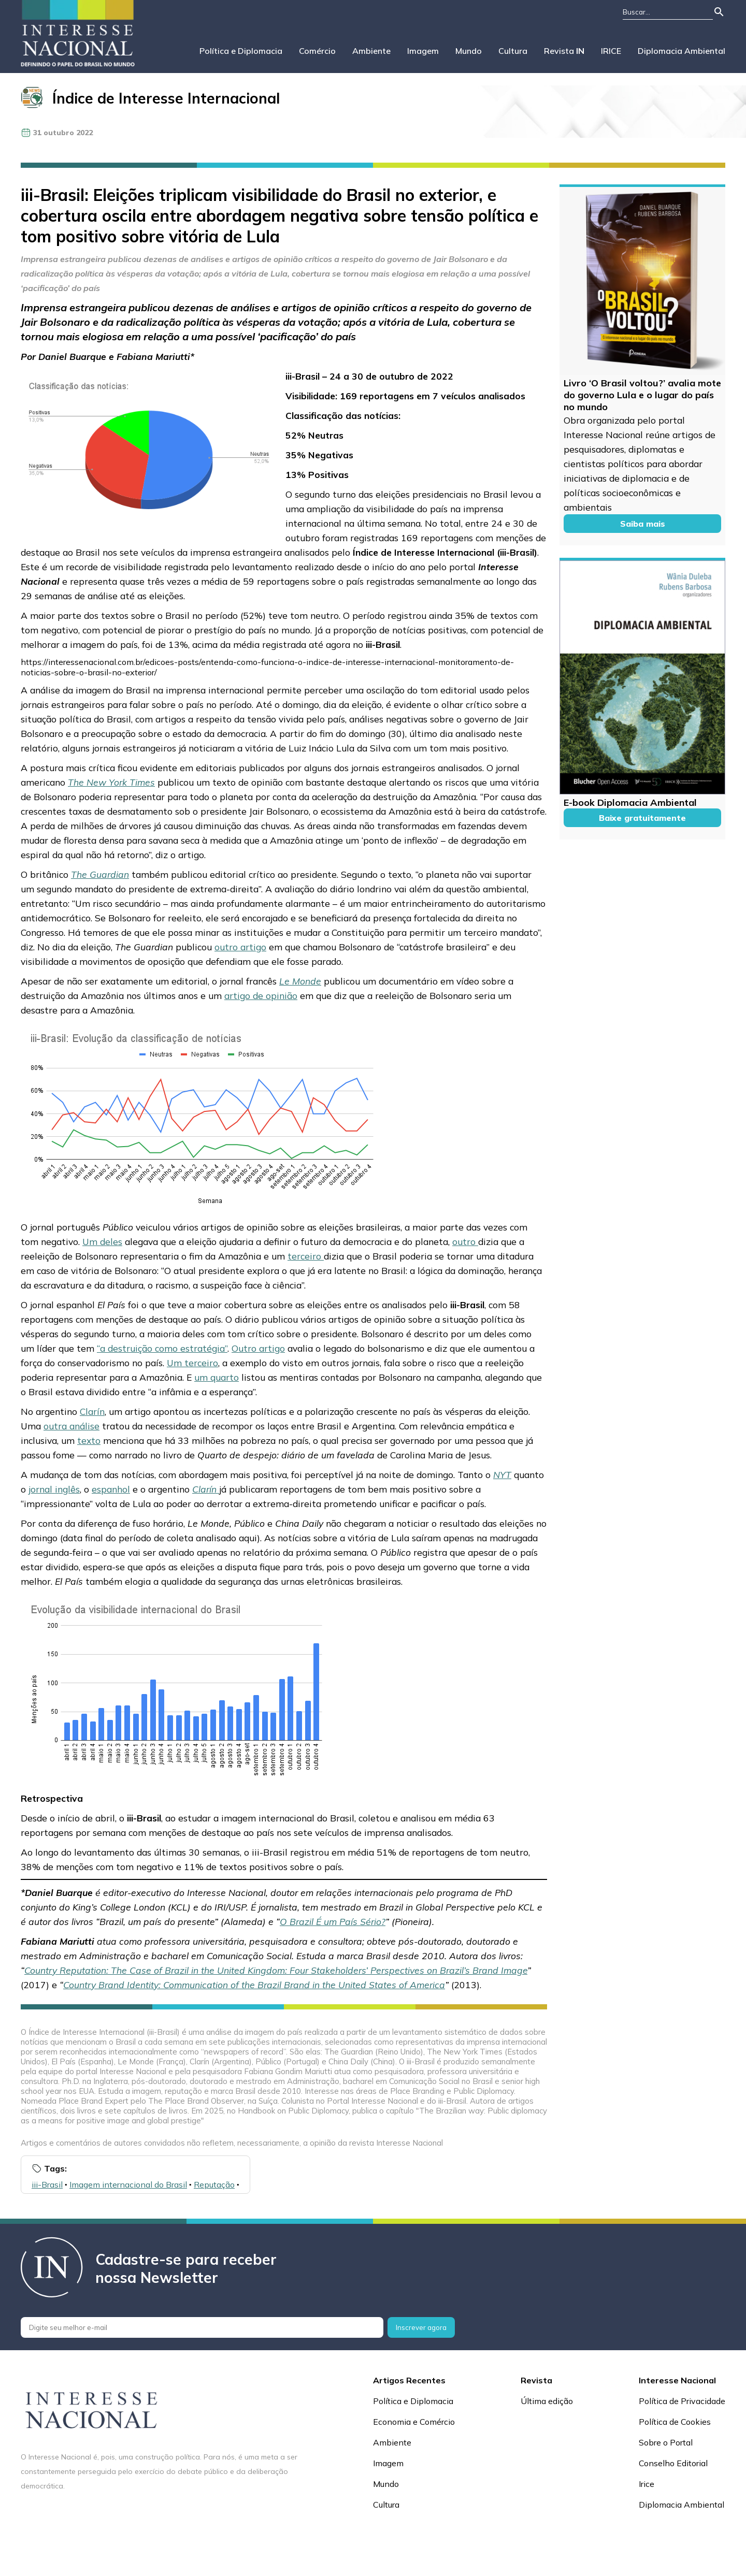  Describe the element at coordinates (512, 51) in the screenshot. I see `Cultura` at that location.